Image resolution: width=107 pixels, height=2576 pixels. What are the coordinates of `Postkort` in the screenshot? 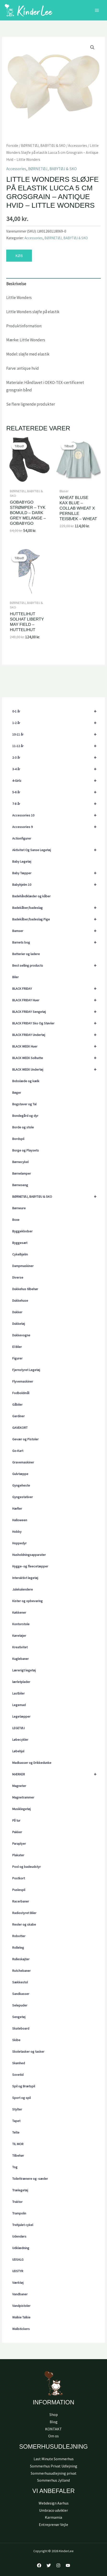 It's located at (18, 1878).